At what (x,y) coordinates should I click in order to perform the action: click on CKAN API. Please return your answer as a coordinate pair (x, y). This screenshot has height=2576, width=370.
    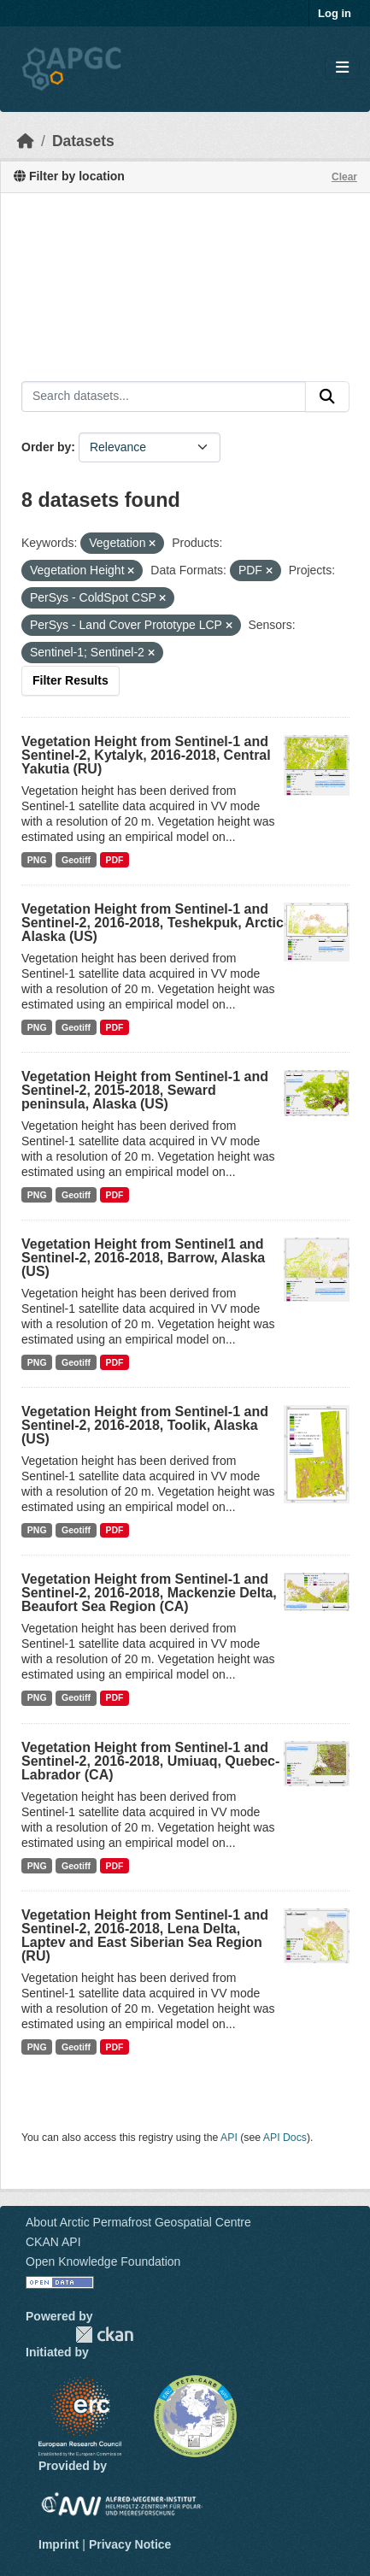
    Looking at the image, I should click on (53, 2242).